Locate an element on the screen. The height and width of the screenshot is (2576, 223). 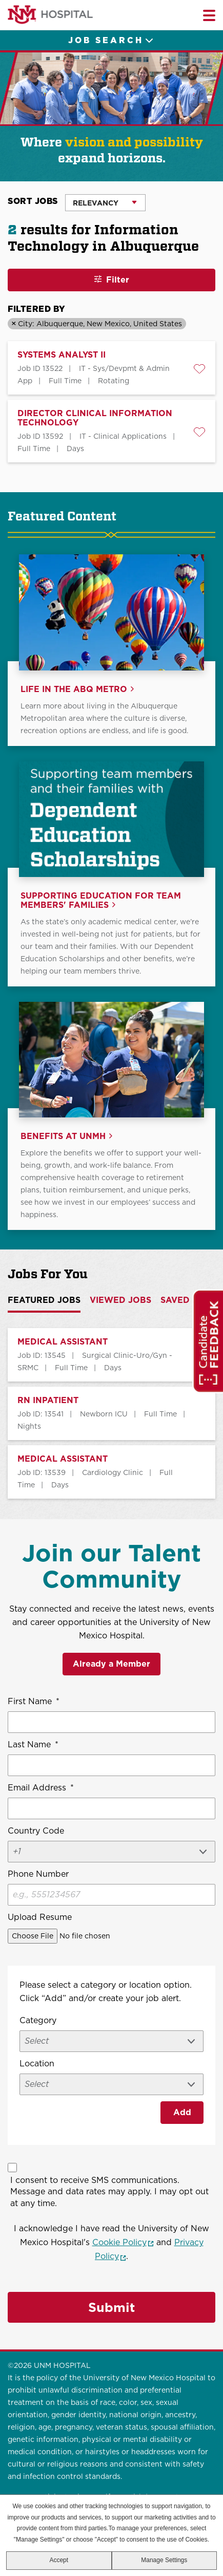
Life in the ABQ Metro is located at coordinates (74, 689).